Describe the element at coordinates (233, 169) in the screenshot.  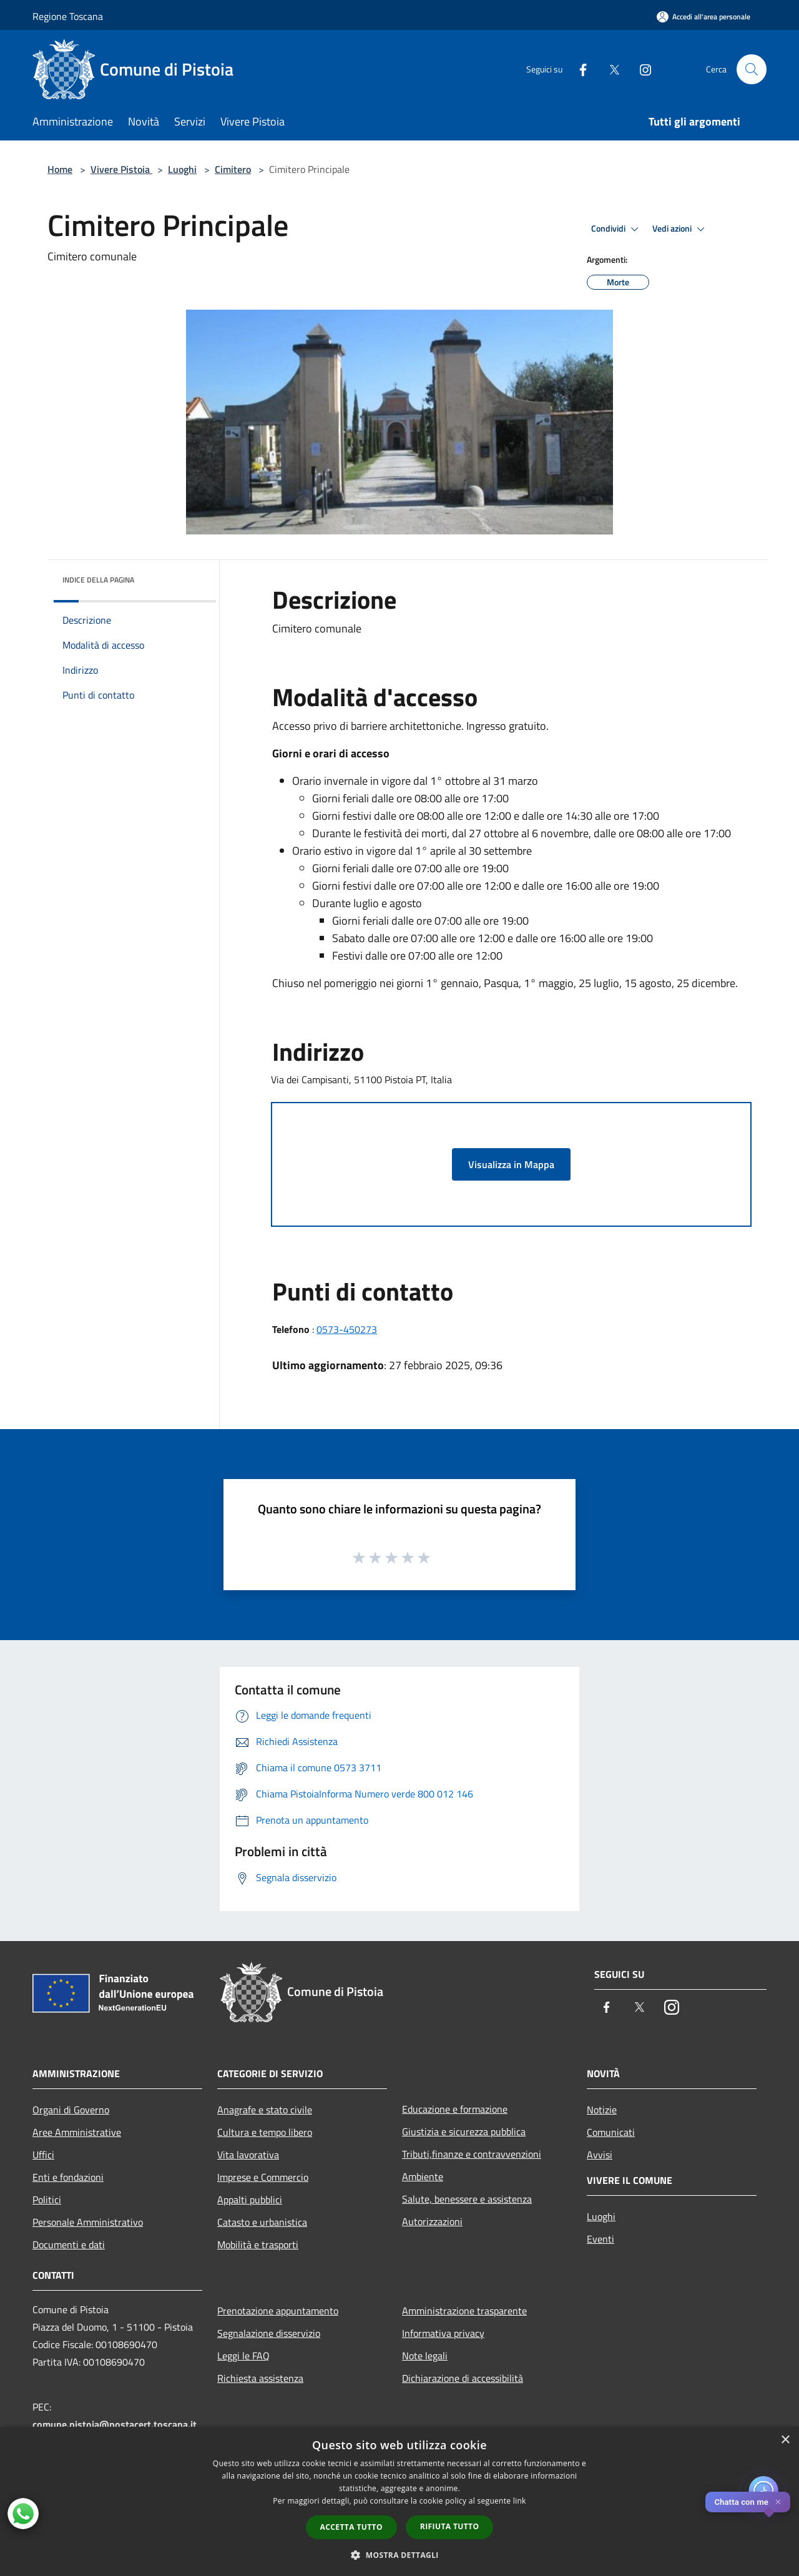
I see `Cimitero` at that location.